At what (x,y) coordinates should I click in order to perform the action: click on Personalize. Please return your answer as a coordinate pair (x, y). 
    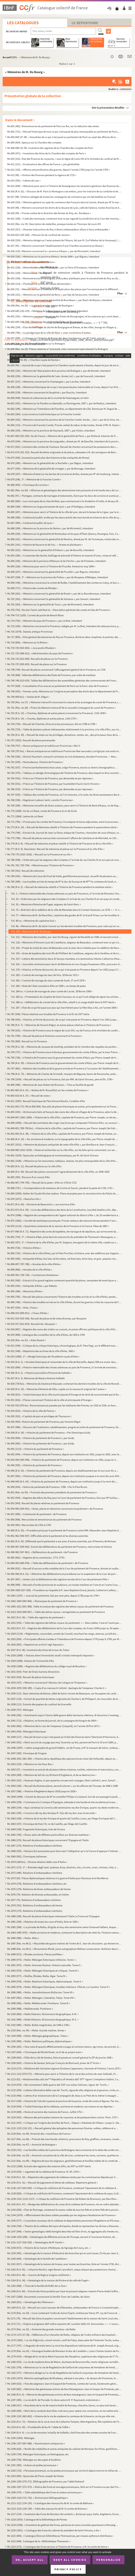
    Looking at the image, I should click on (108, 2559).